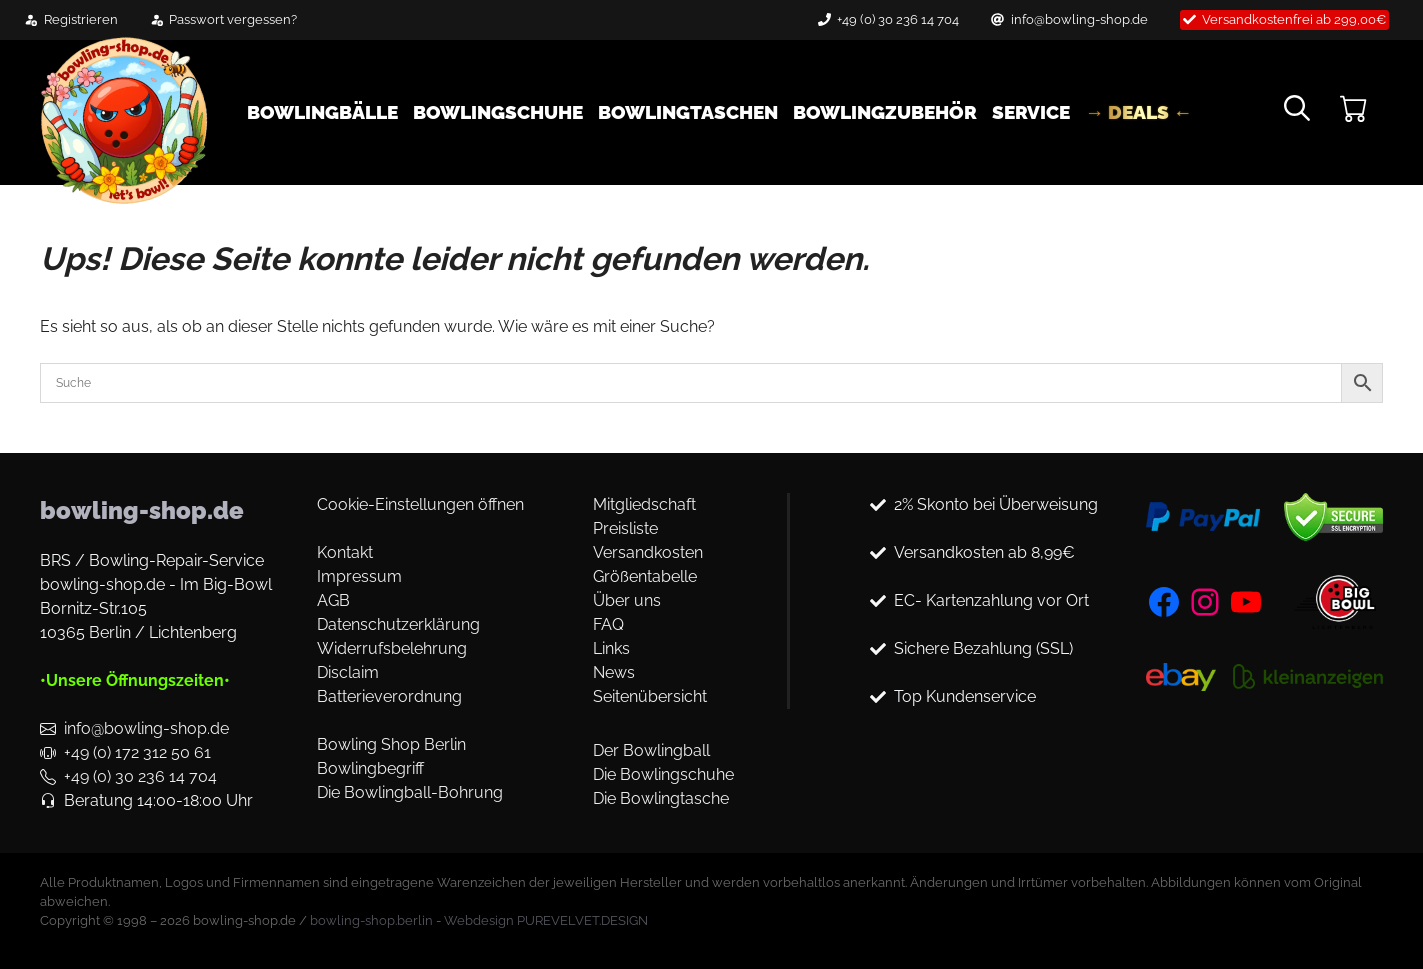 This screenshot has width=1423, height=969. What do you see at coordinates (648, 552) in the screenshot?
I see `Versandkosten` at bounding box center [648, 552].